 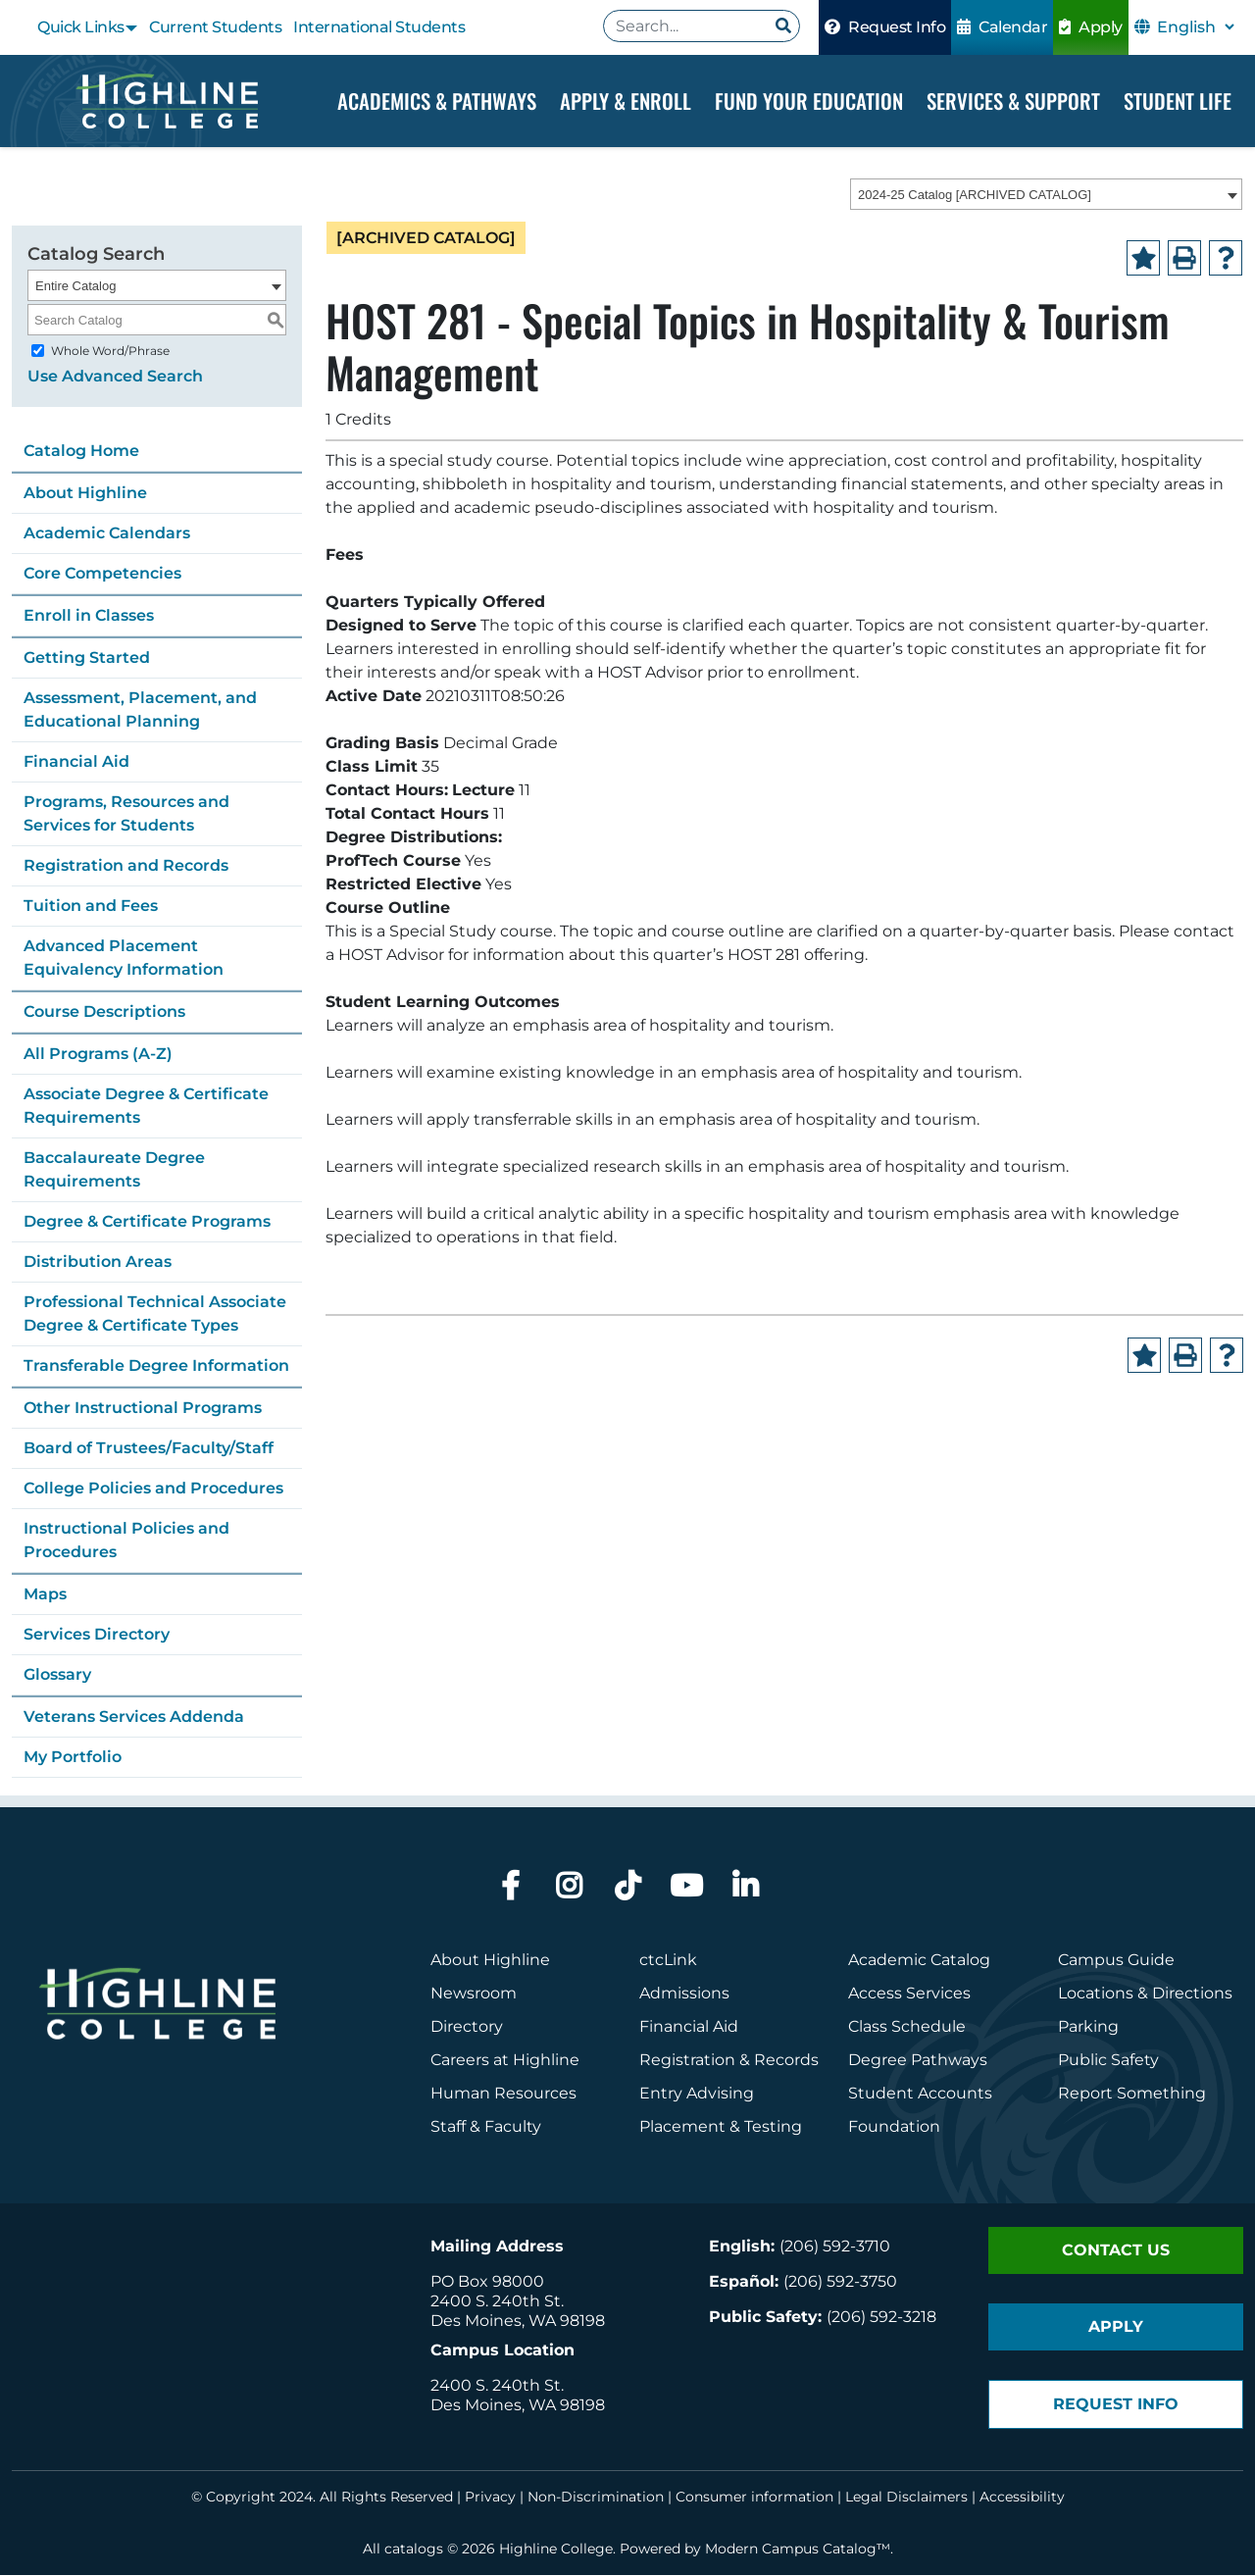 I want to click on Services & Support [Dropdown Menu], so click(x=1013, y=100).